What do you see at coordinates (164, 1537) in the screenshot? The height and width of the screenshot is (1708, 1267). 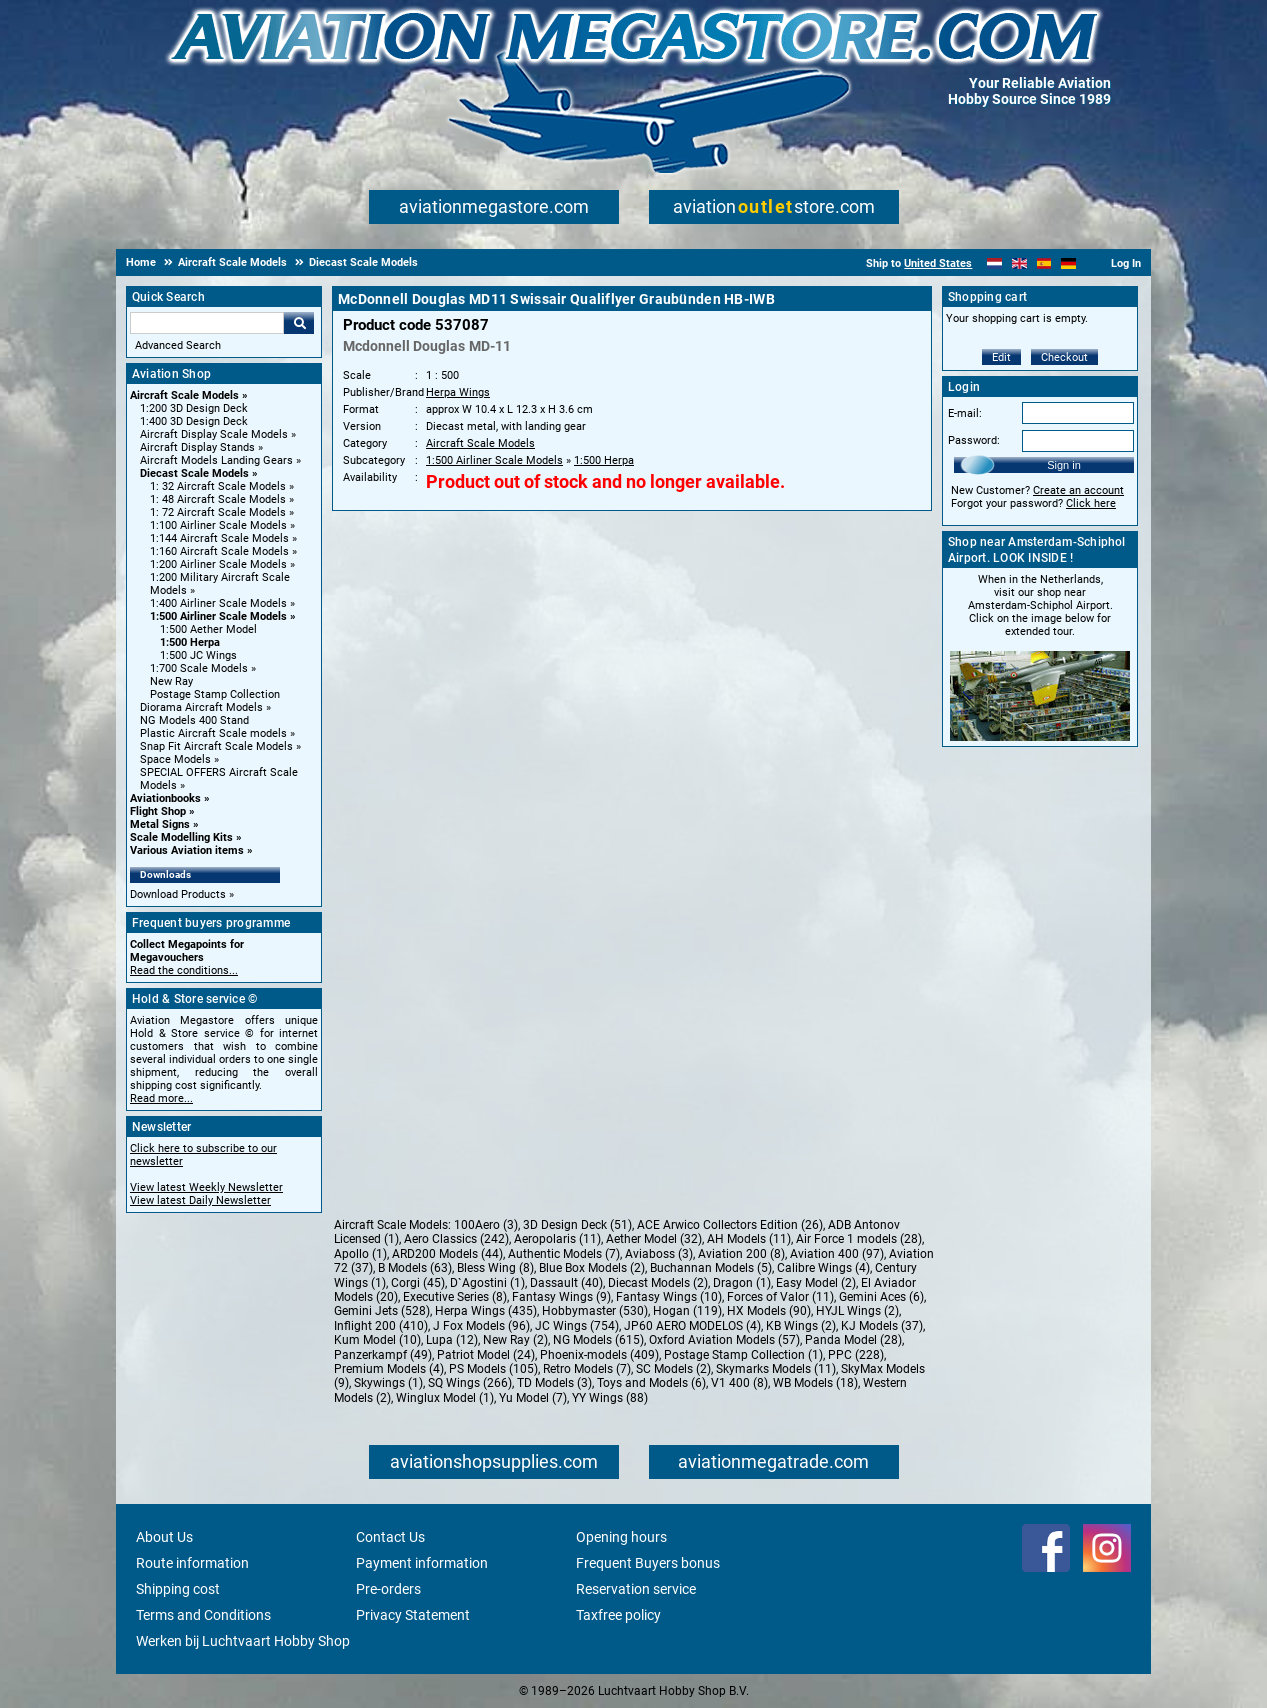 I see `About Us` at bounding box center [164, 1537].